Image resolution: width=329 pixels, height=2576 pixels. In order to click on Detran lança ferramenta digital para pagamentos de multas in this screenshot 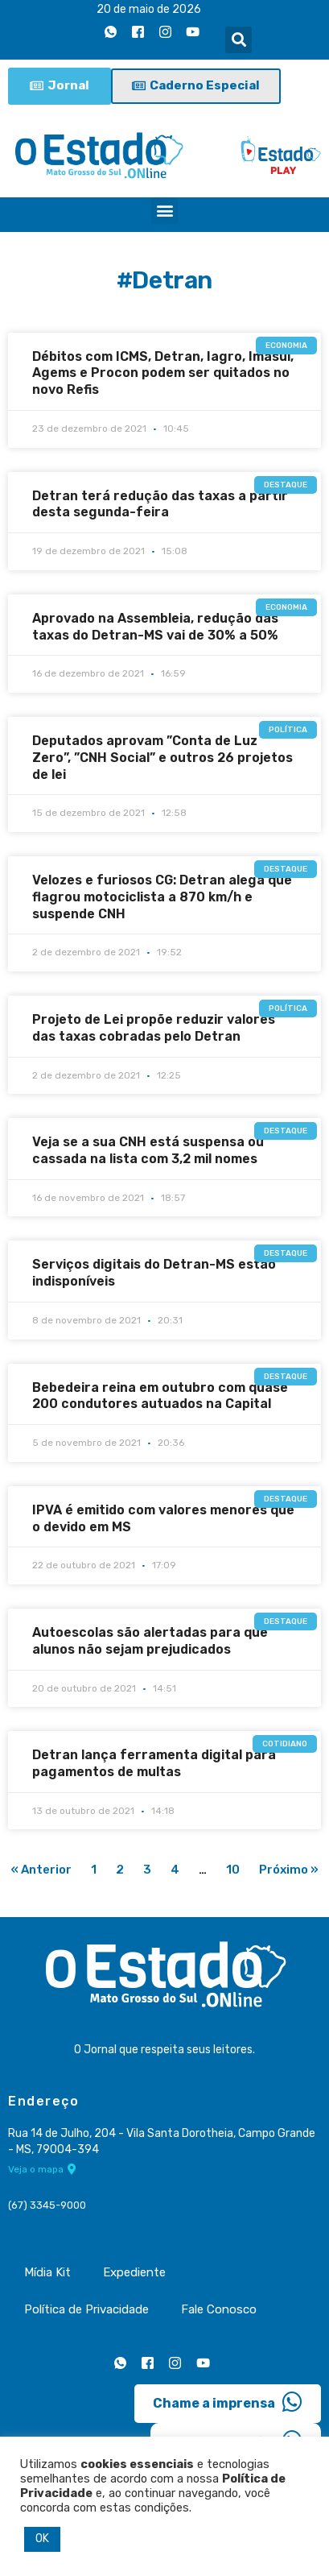, I will do `click(154, 1763)`.